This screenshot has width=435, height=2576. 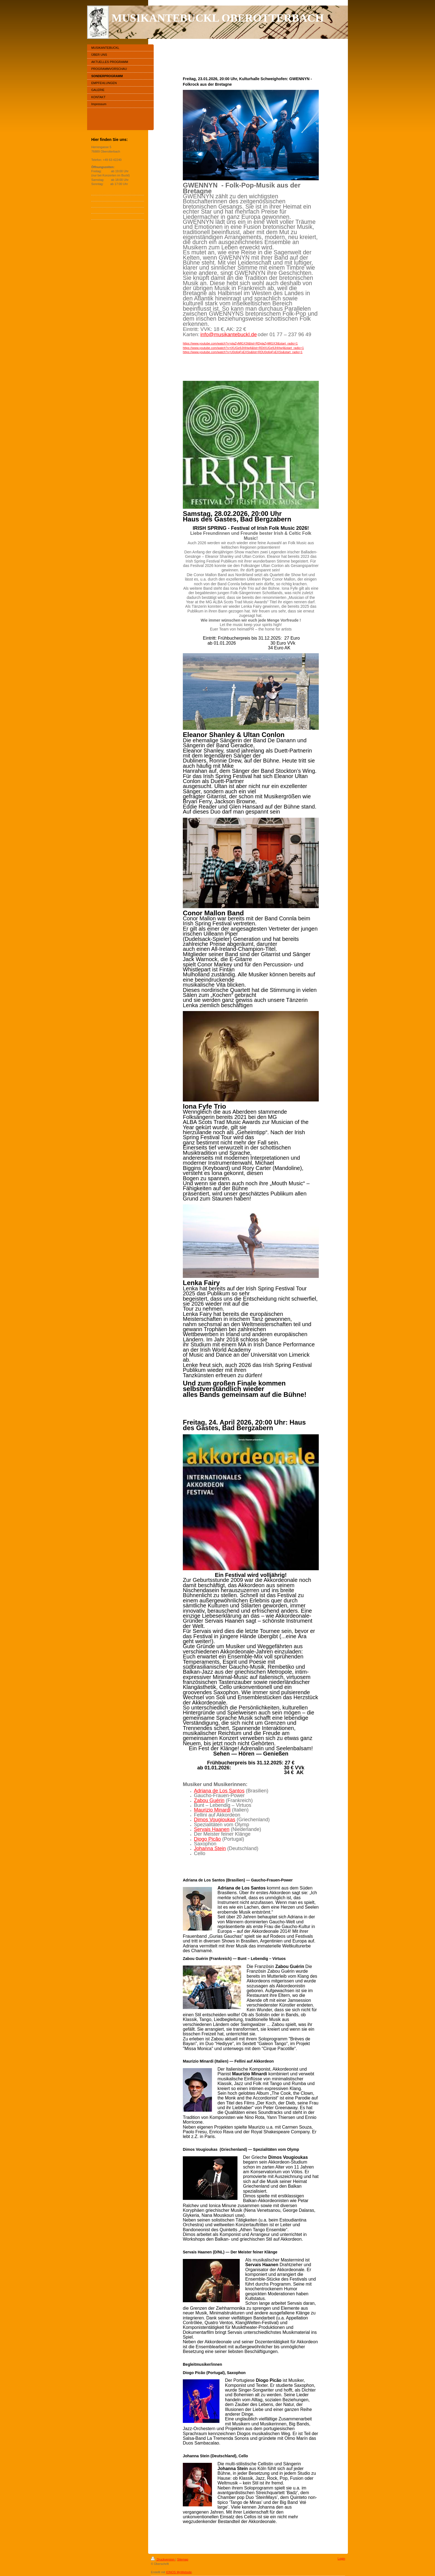 What do you see at coordinates (242, 352) in the screenshot?
I see `https://www.youtube.com/watch?v=U0o6qFxEXSs&list=RDU0o6qFxEXSs&start_radio=1` at bounding box center [242, 352].